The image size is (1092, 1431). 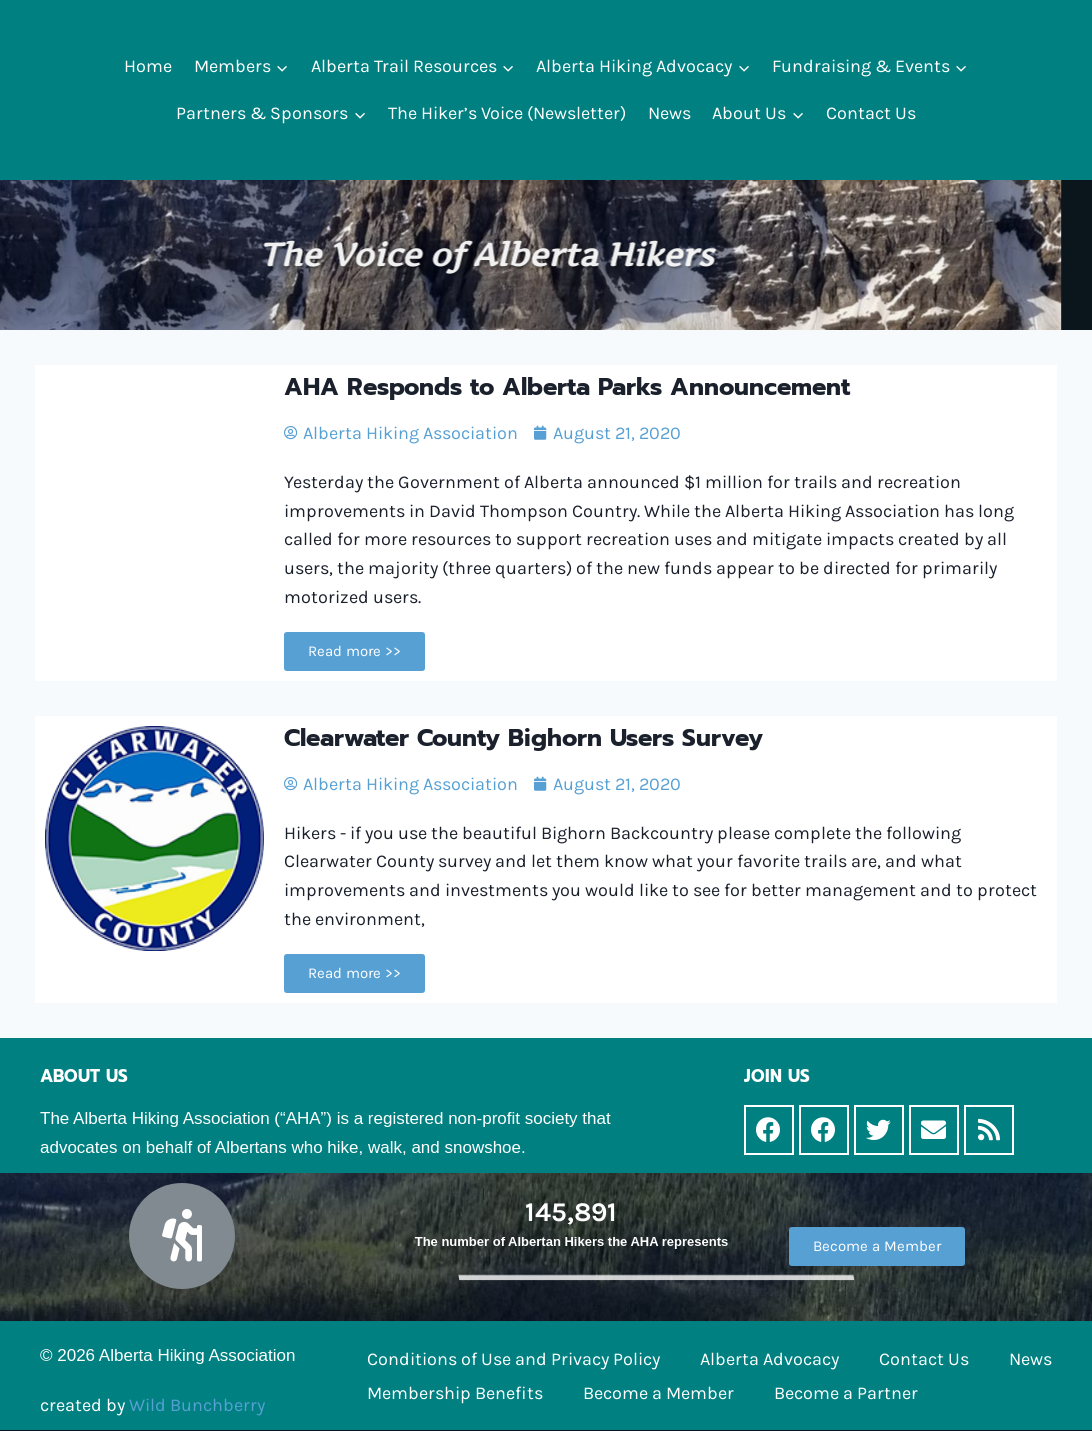 What do you see at coordinates (769, 1359) in the screenshot?
I see `Alberta Advocacy` at bounding box center [769, 1359].